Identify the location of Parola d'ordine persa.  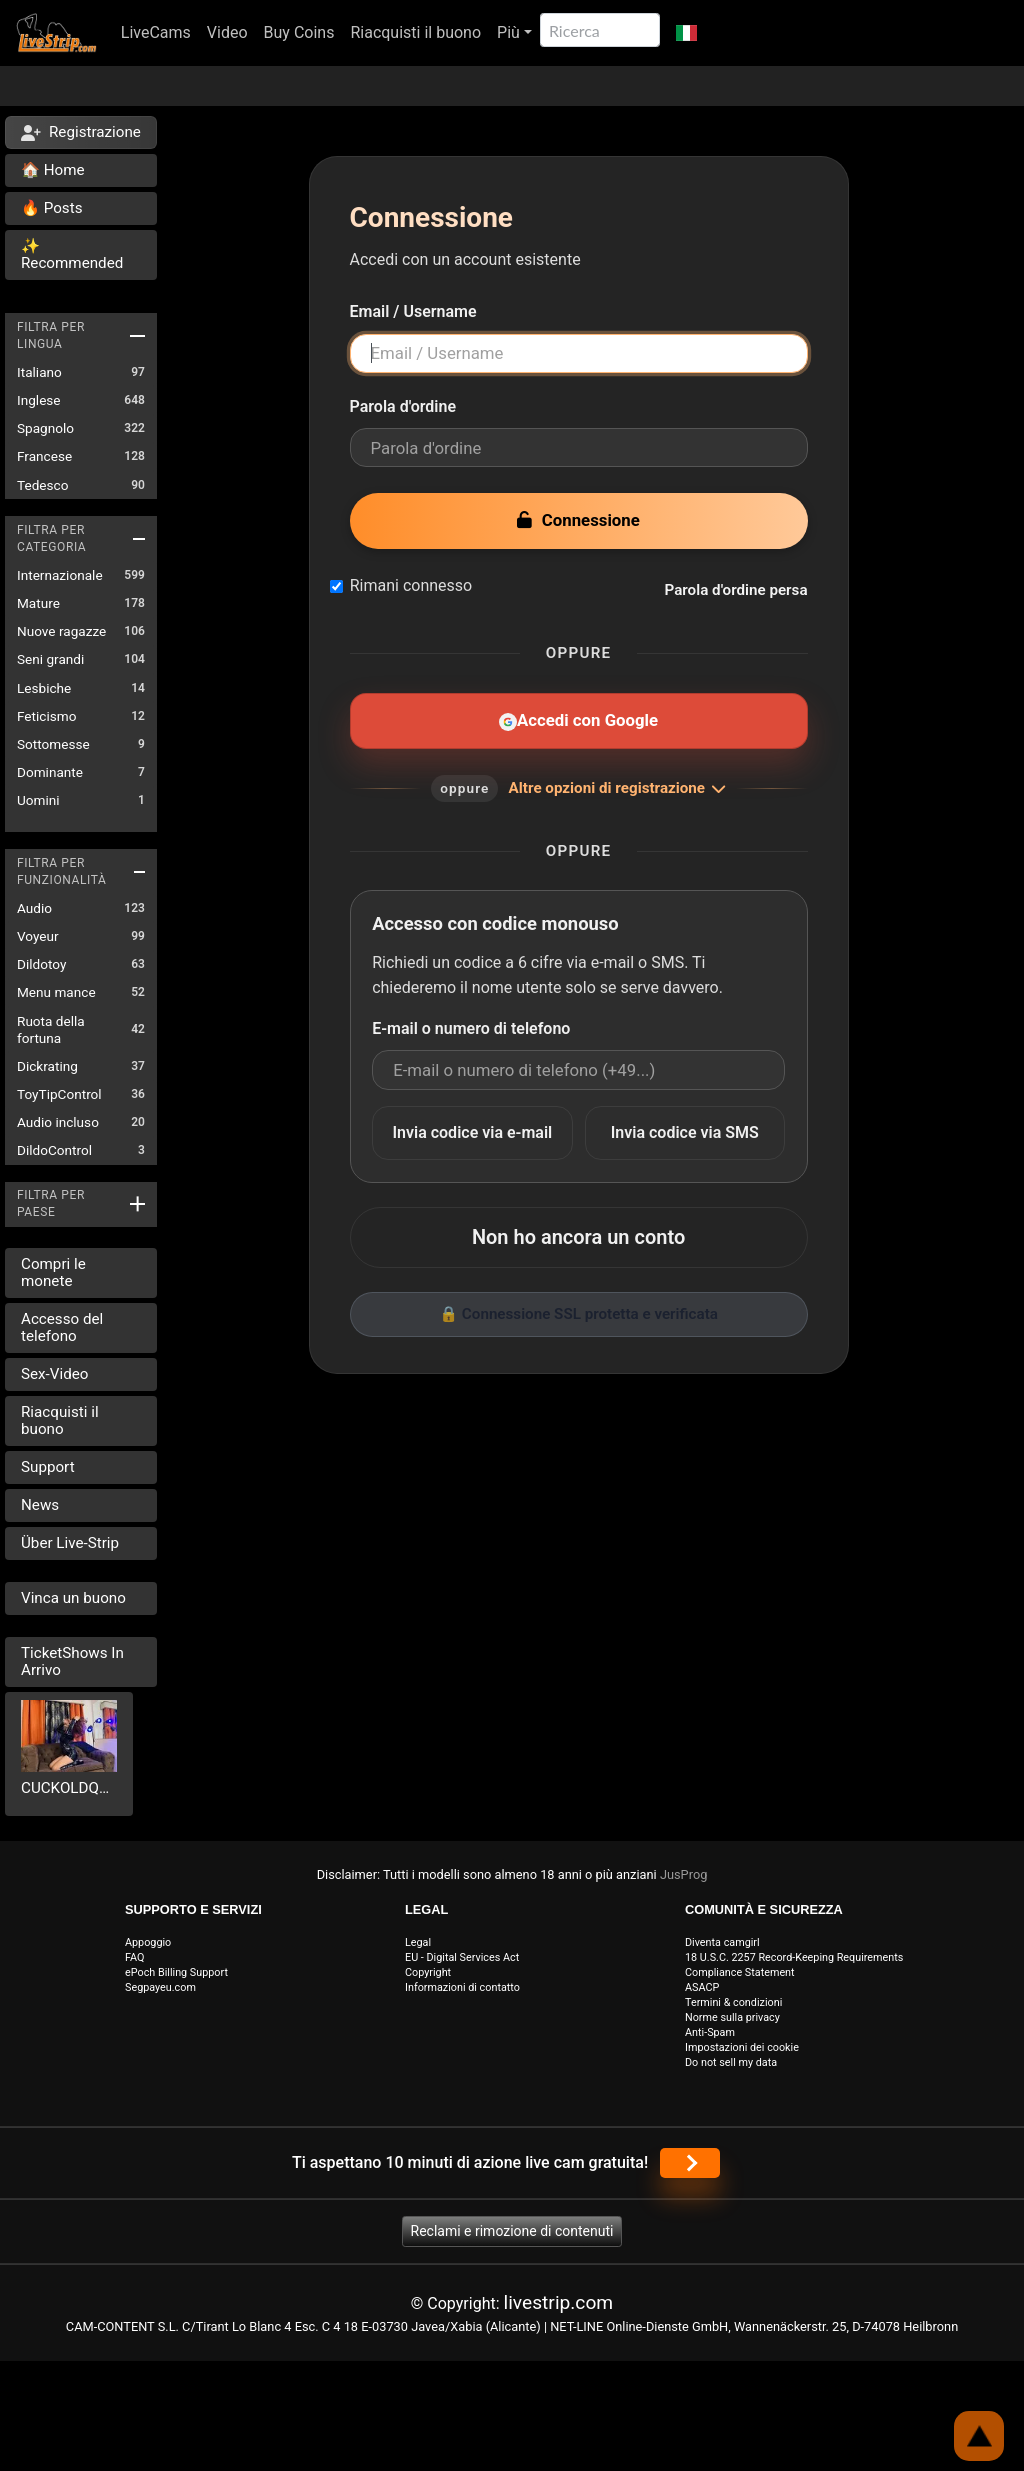
(736, 590).